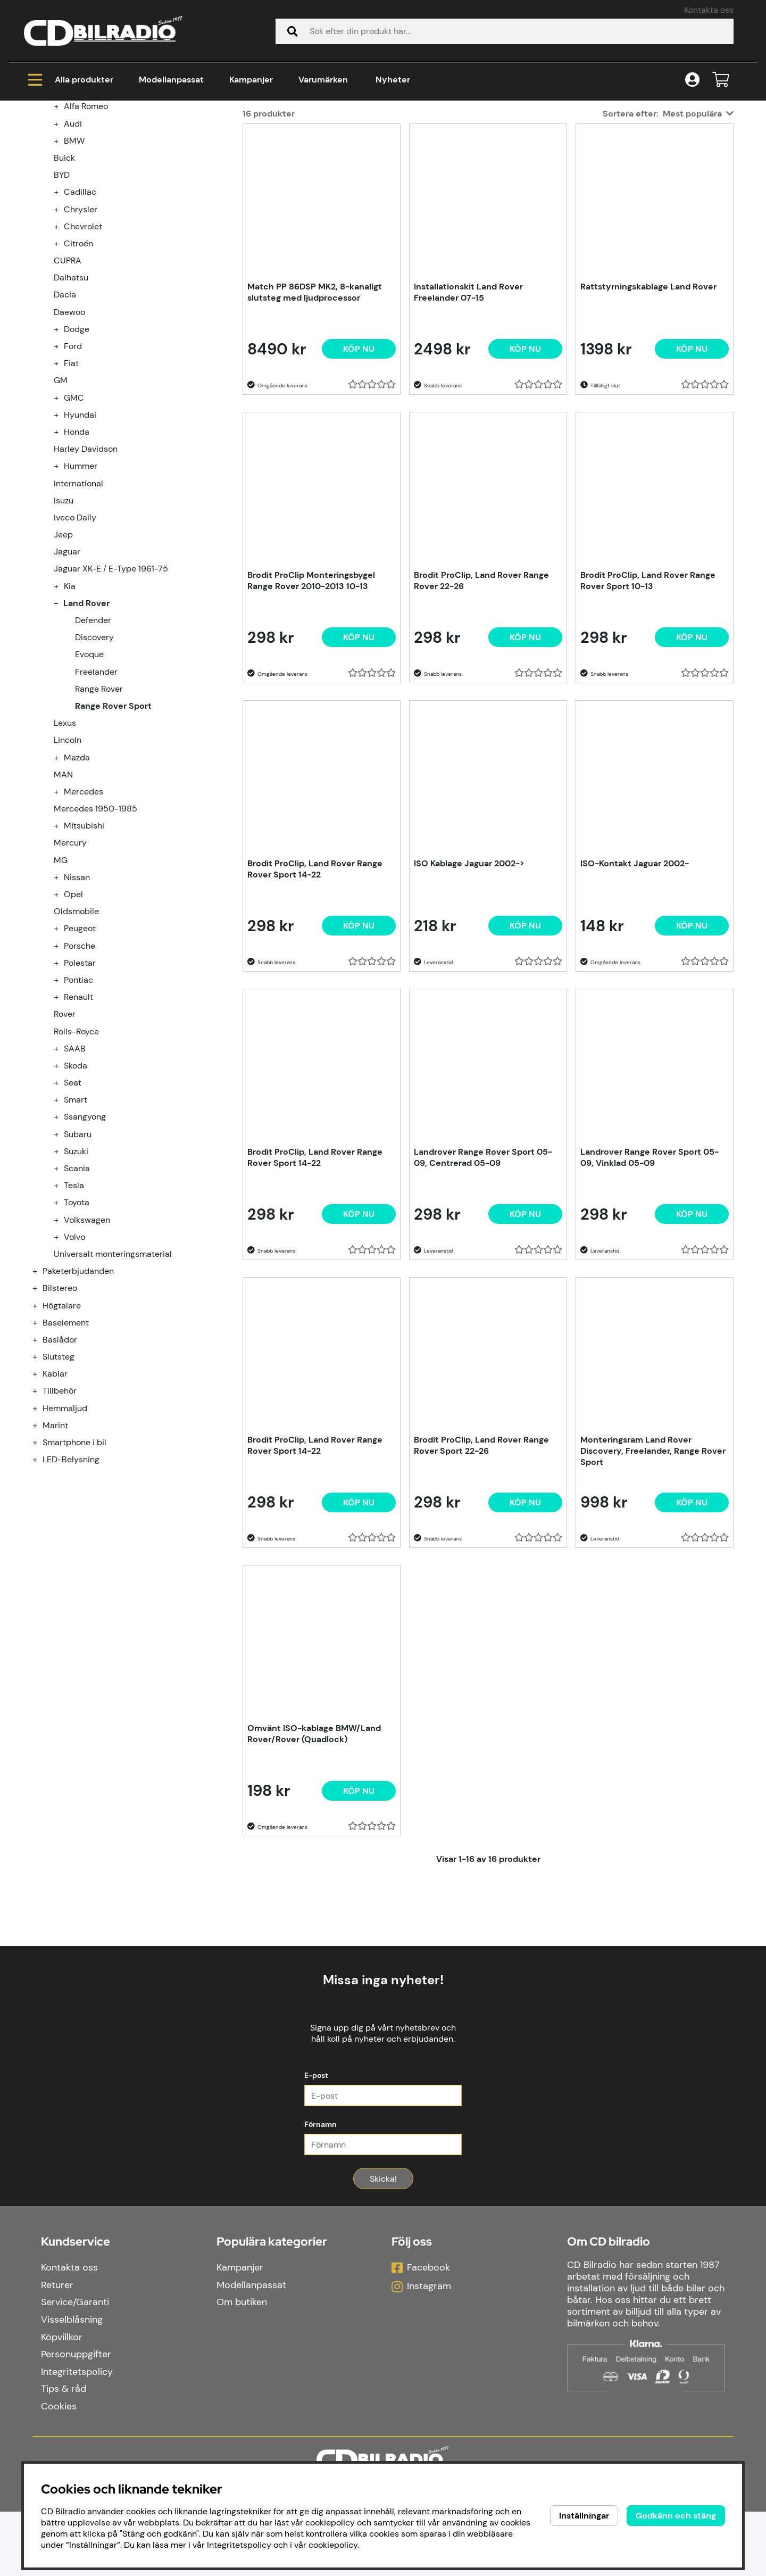 This screenshot has height=2576, width=766. What do you see at coordinates (40, 1554) in the screenshot?
I see `[Marint undermeny]` at bounding box center [40, 1554].